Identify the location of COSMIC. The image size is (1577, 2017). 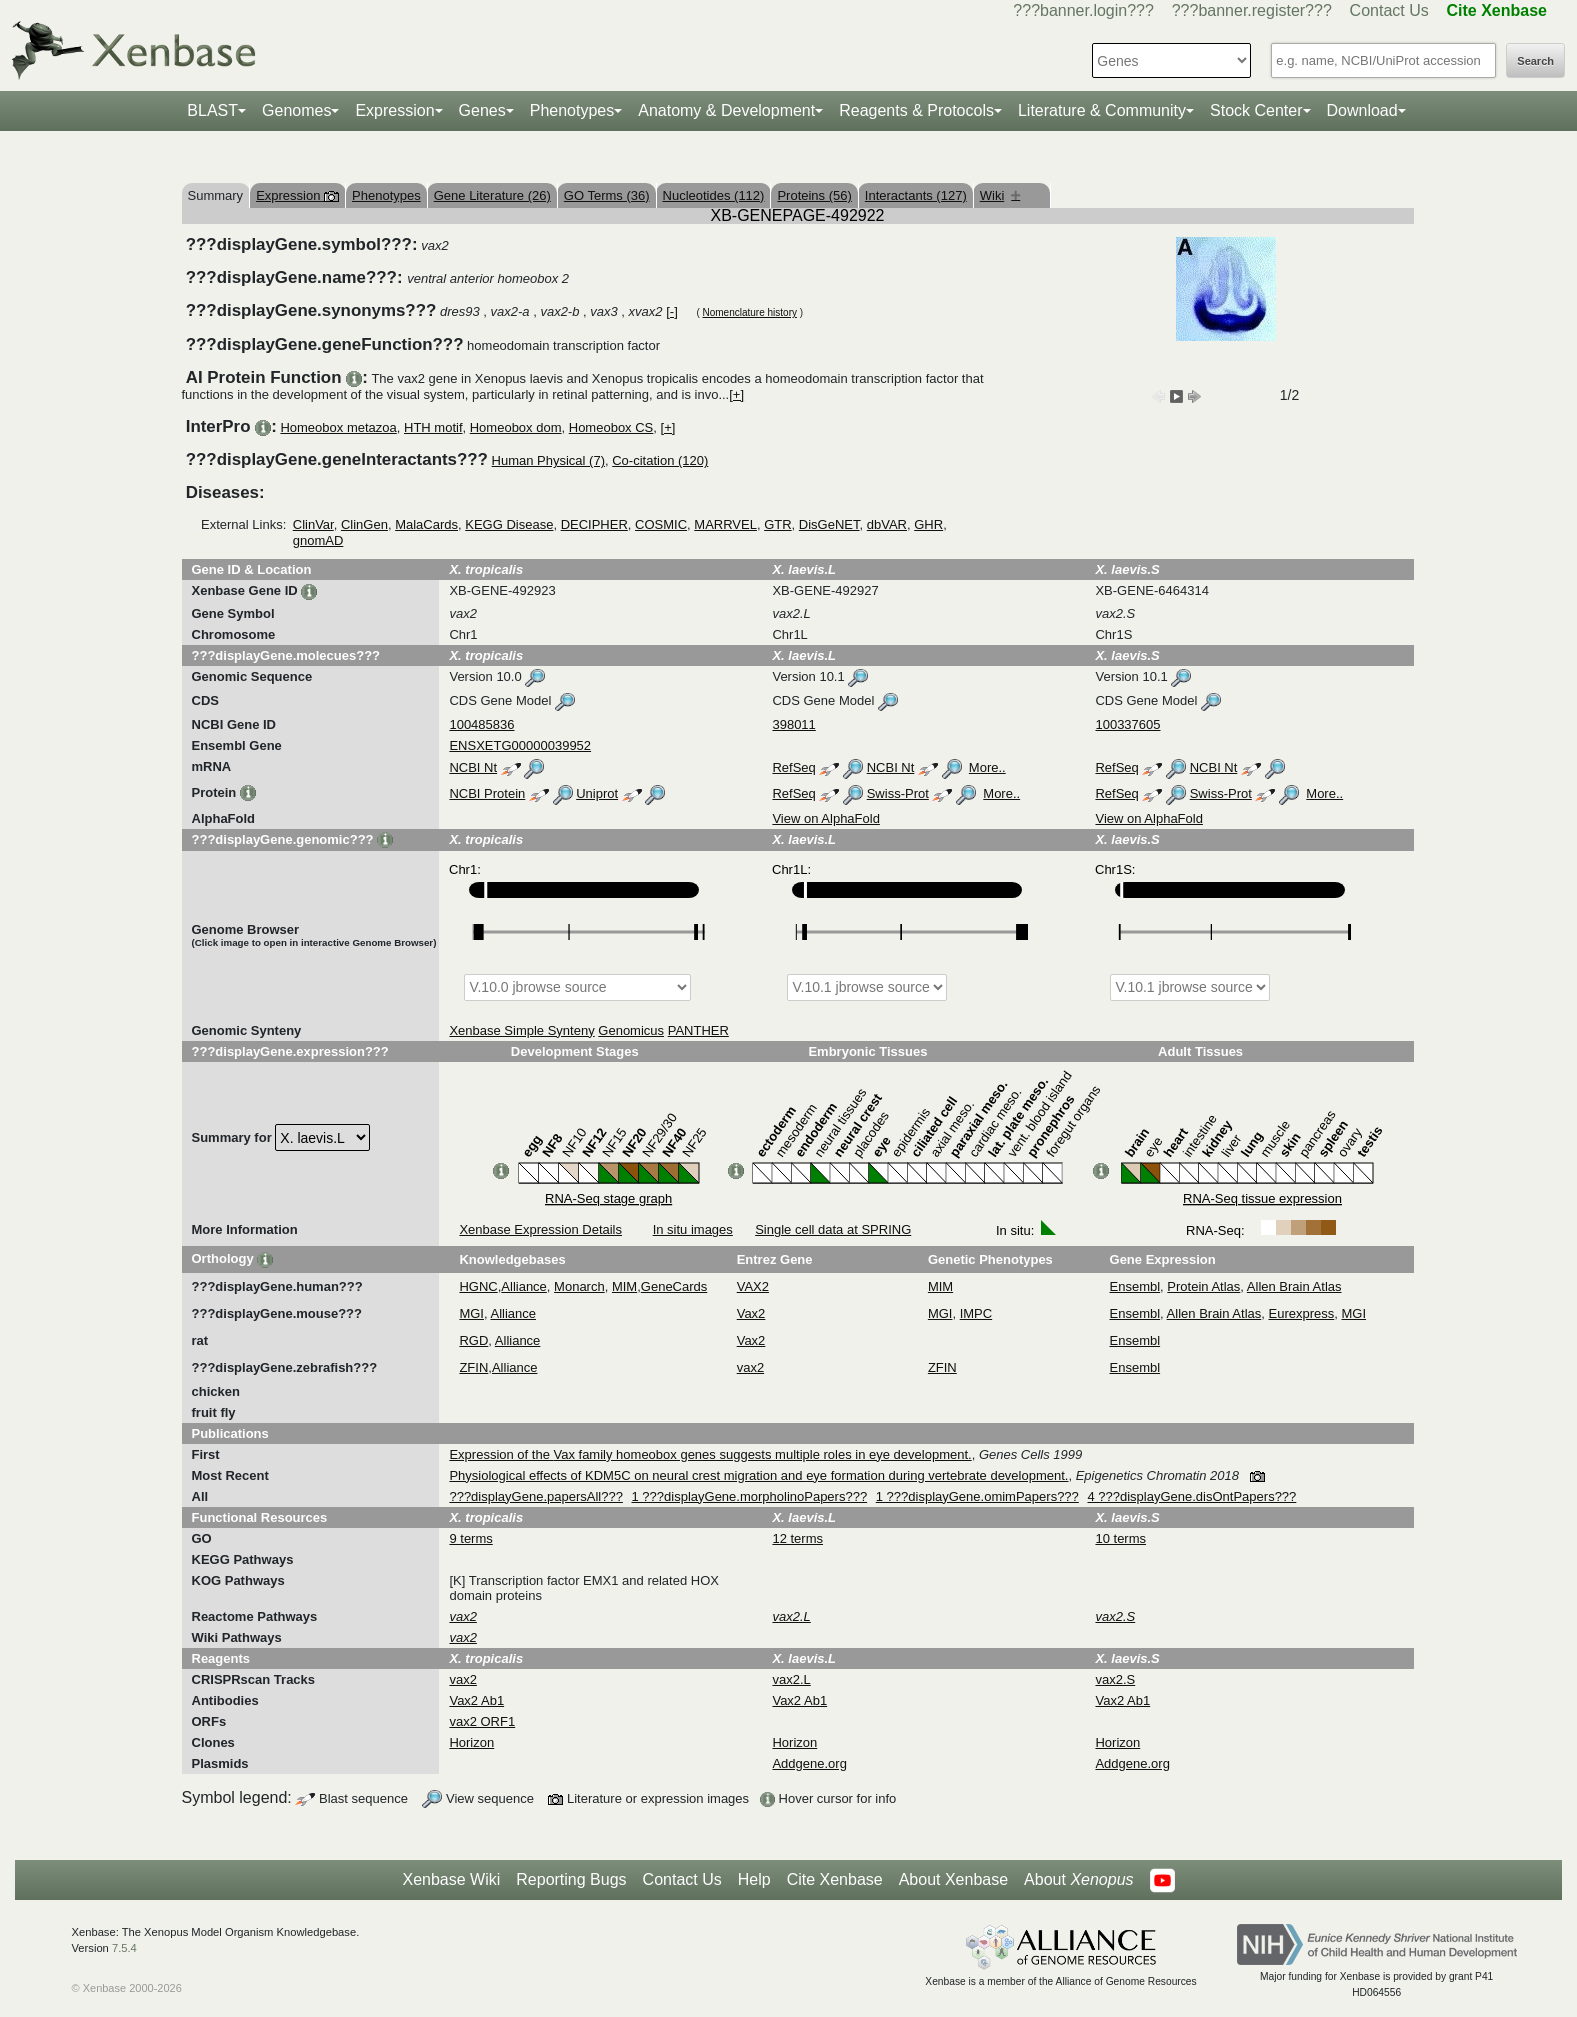
(661, 524).